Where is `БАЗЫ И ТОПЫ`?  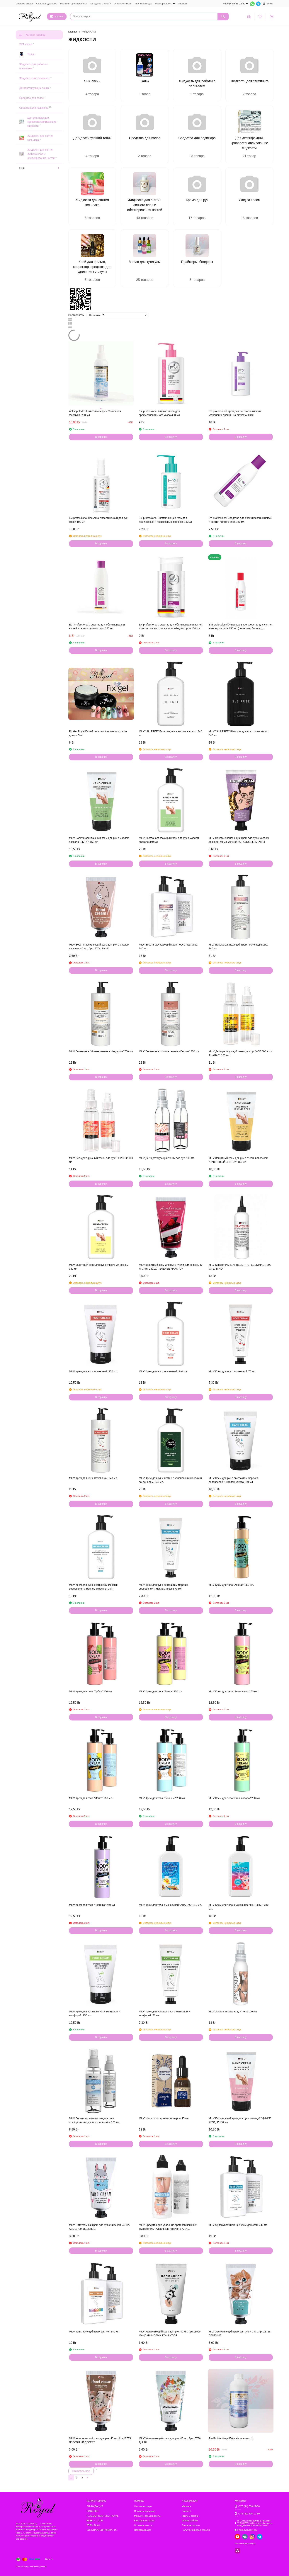 БАЗЫ И ТОПЫ is located at coordinates (94, 2520).